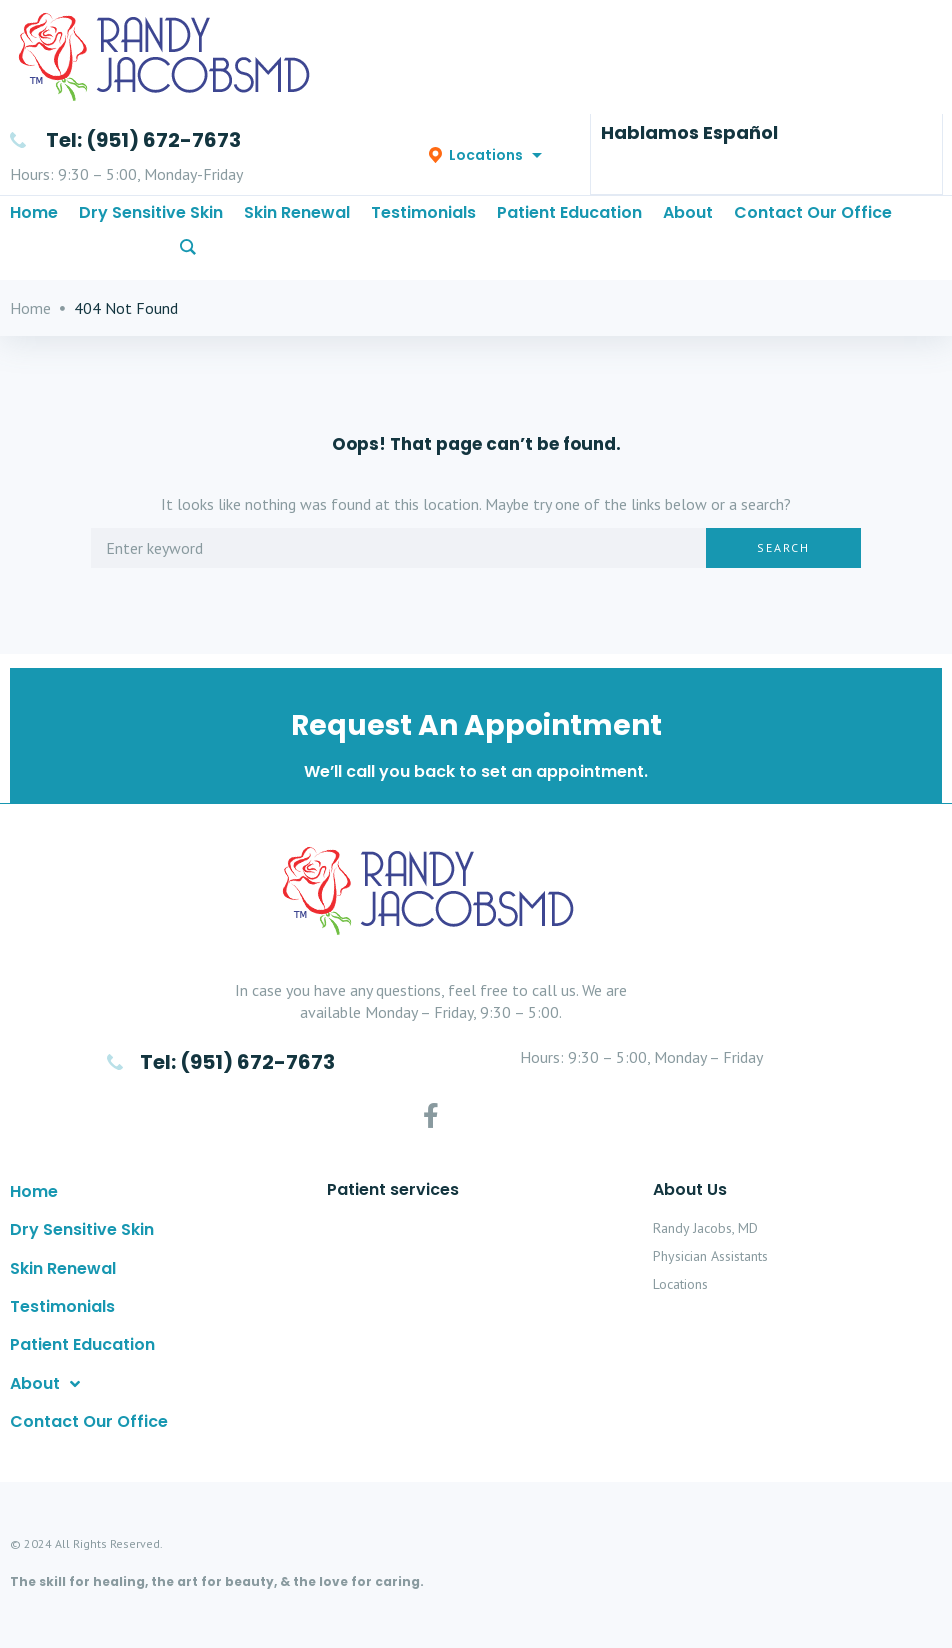  I want to click on Home, so click(30, 330).